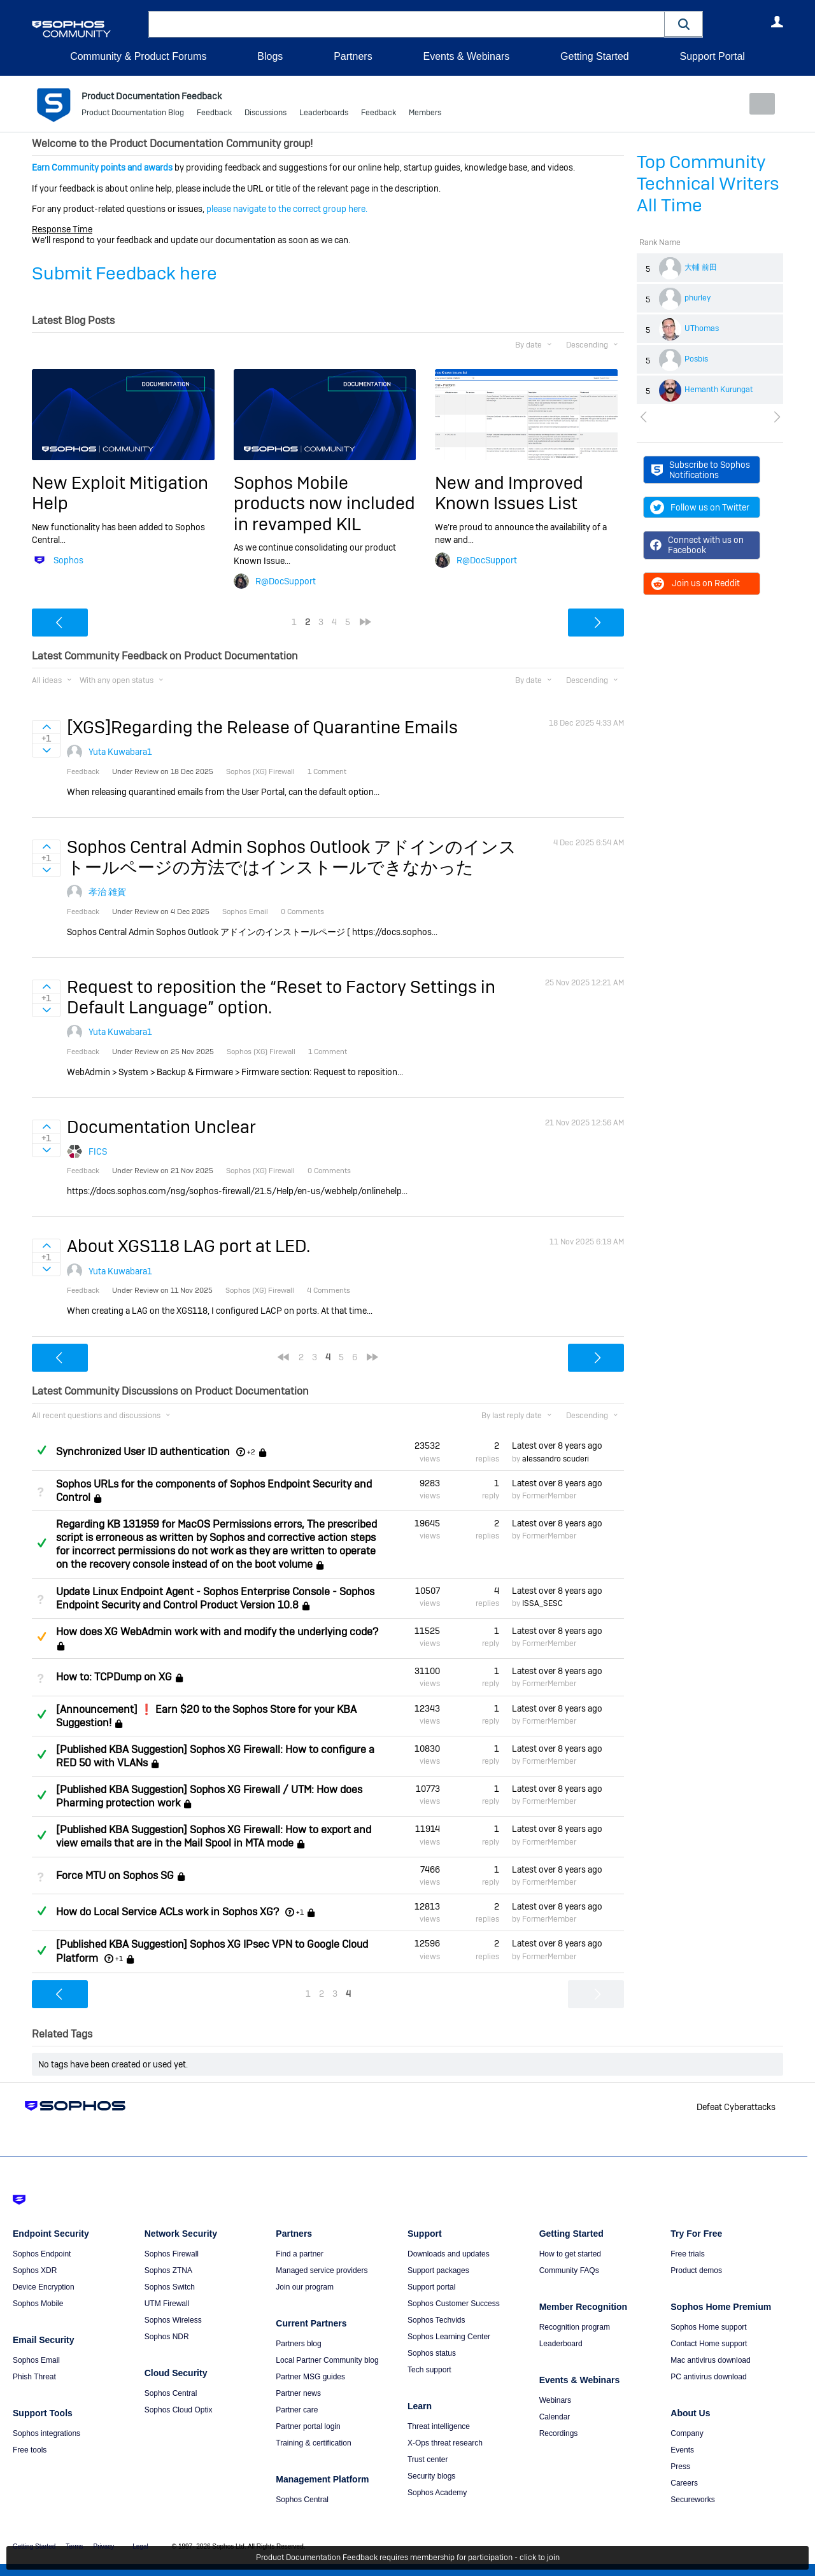 The image size is (815, 2576). What do you see at coordinates (168, 2269) in the screenshot?
I see `Sophos ZTNA` at bounding box center [168, 2269].